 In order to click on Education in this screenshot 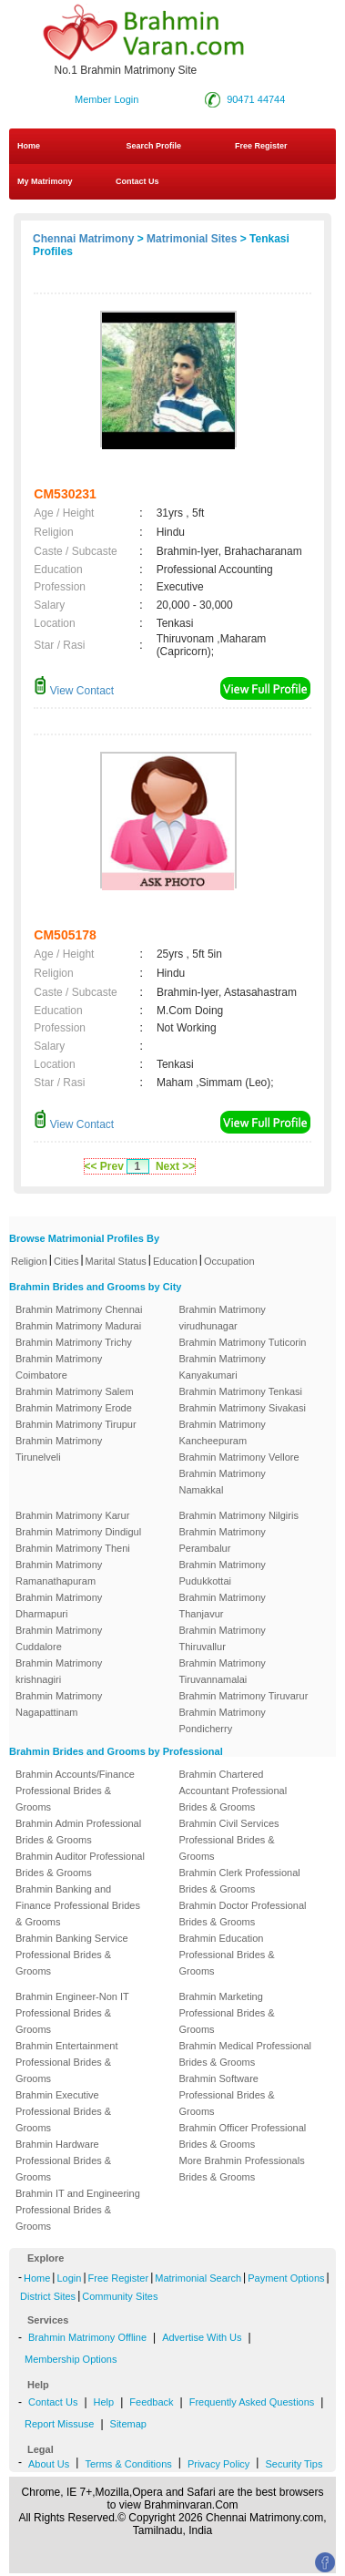, I will do `click(175, 1261)`.